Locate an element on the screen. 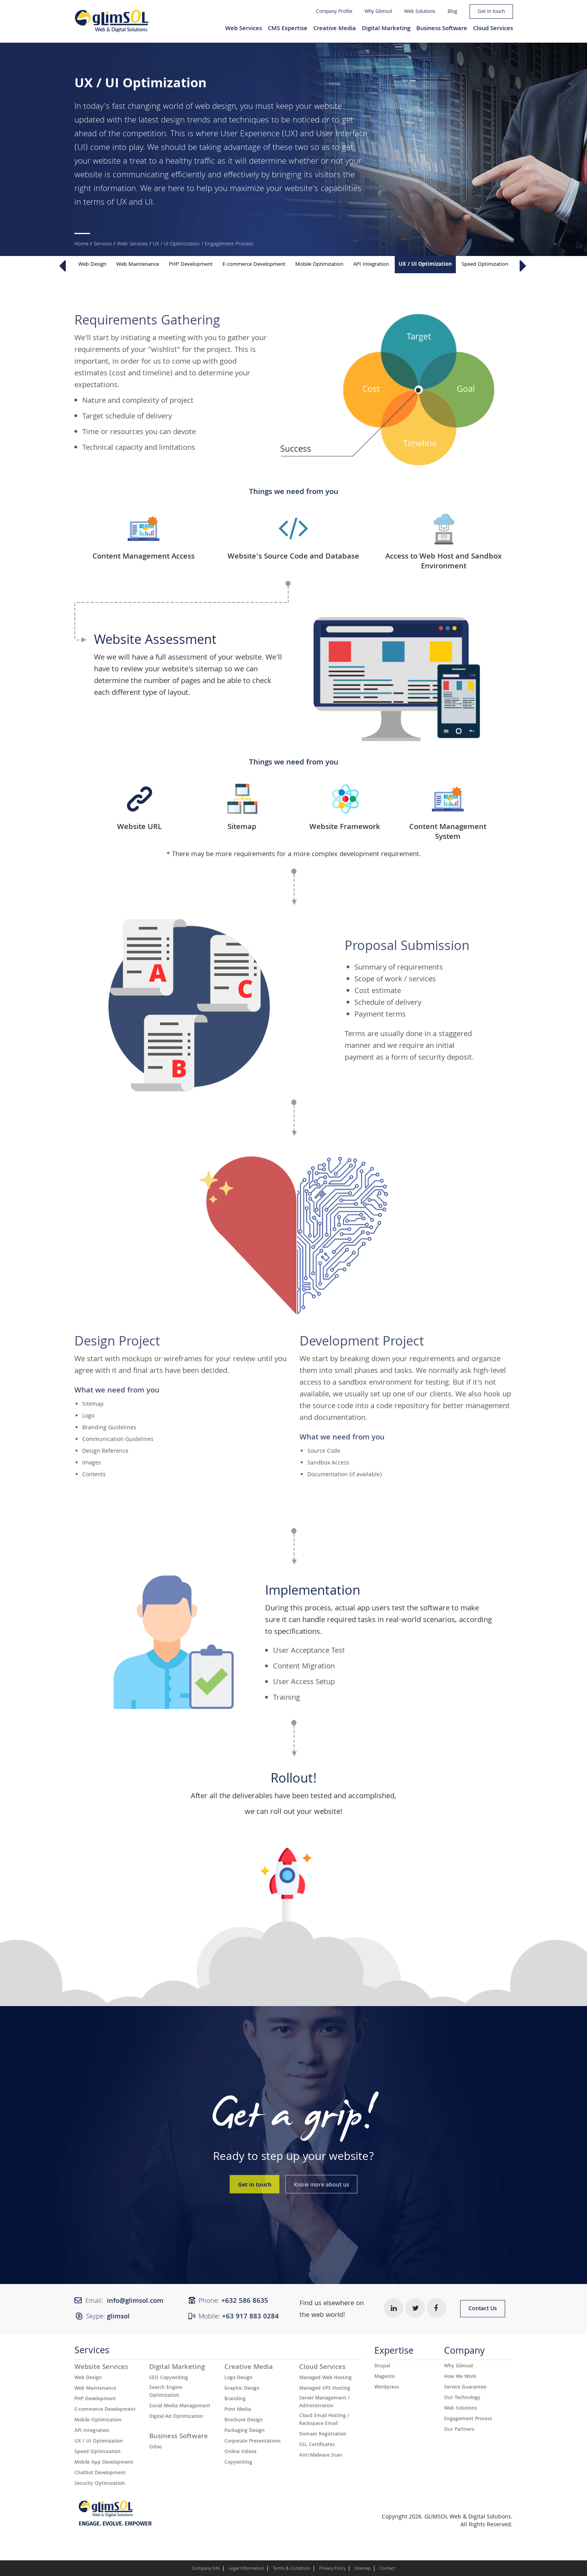 Image resolution: width=587 pixels, height=2576 pixels. Packaging Design is located at coordinates (244, 2431).